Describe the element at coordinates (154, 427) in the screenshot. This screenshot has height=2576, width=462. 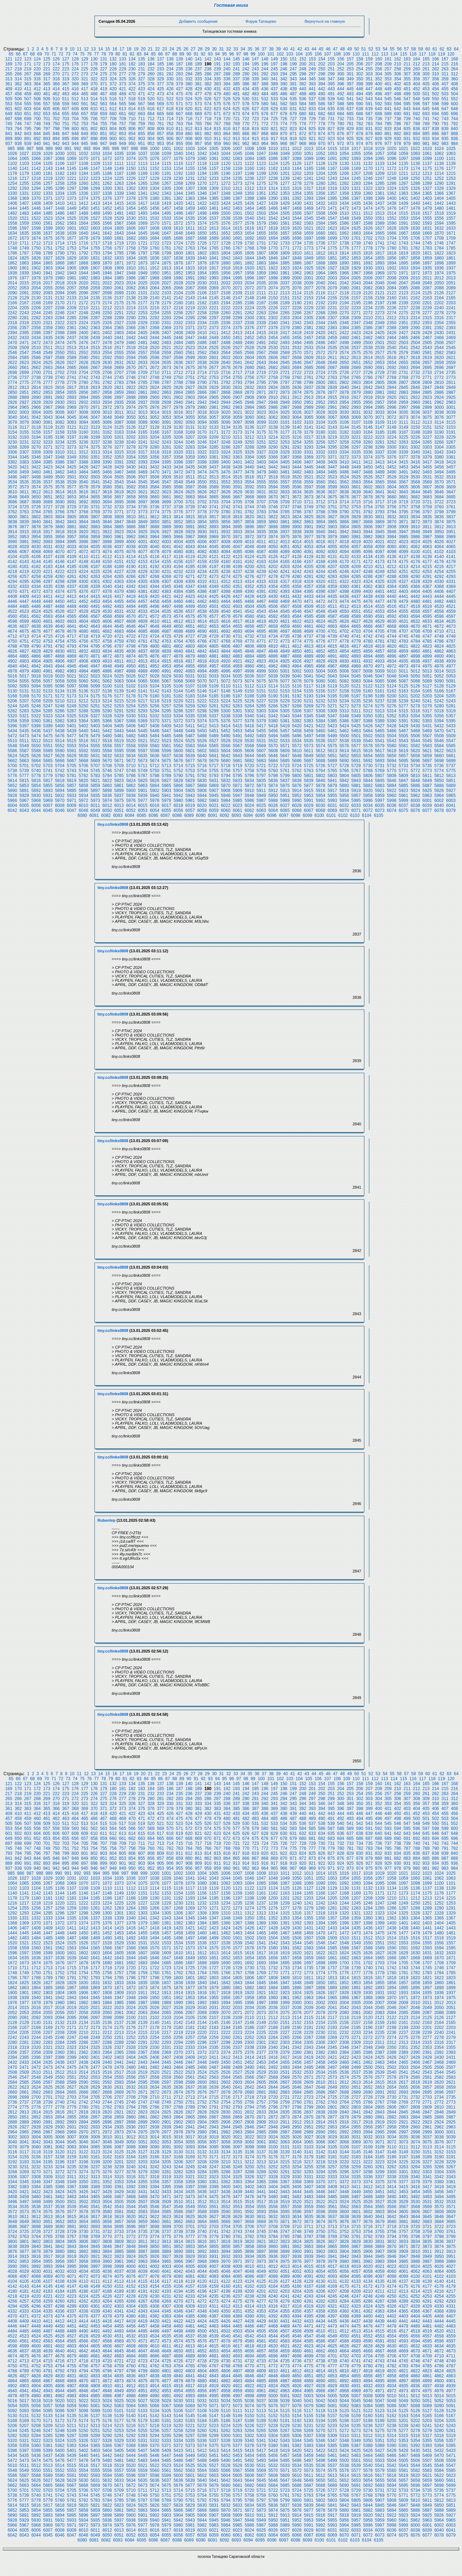
I see `3128` at that location.